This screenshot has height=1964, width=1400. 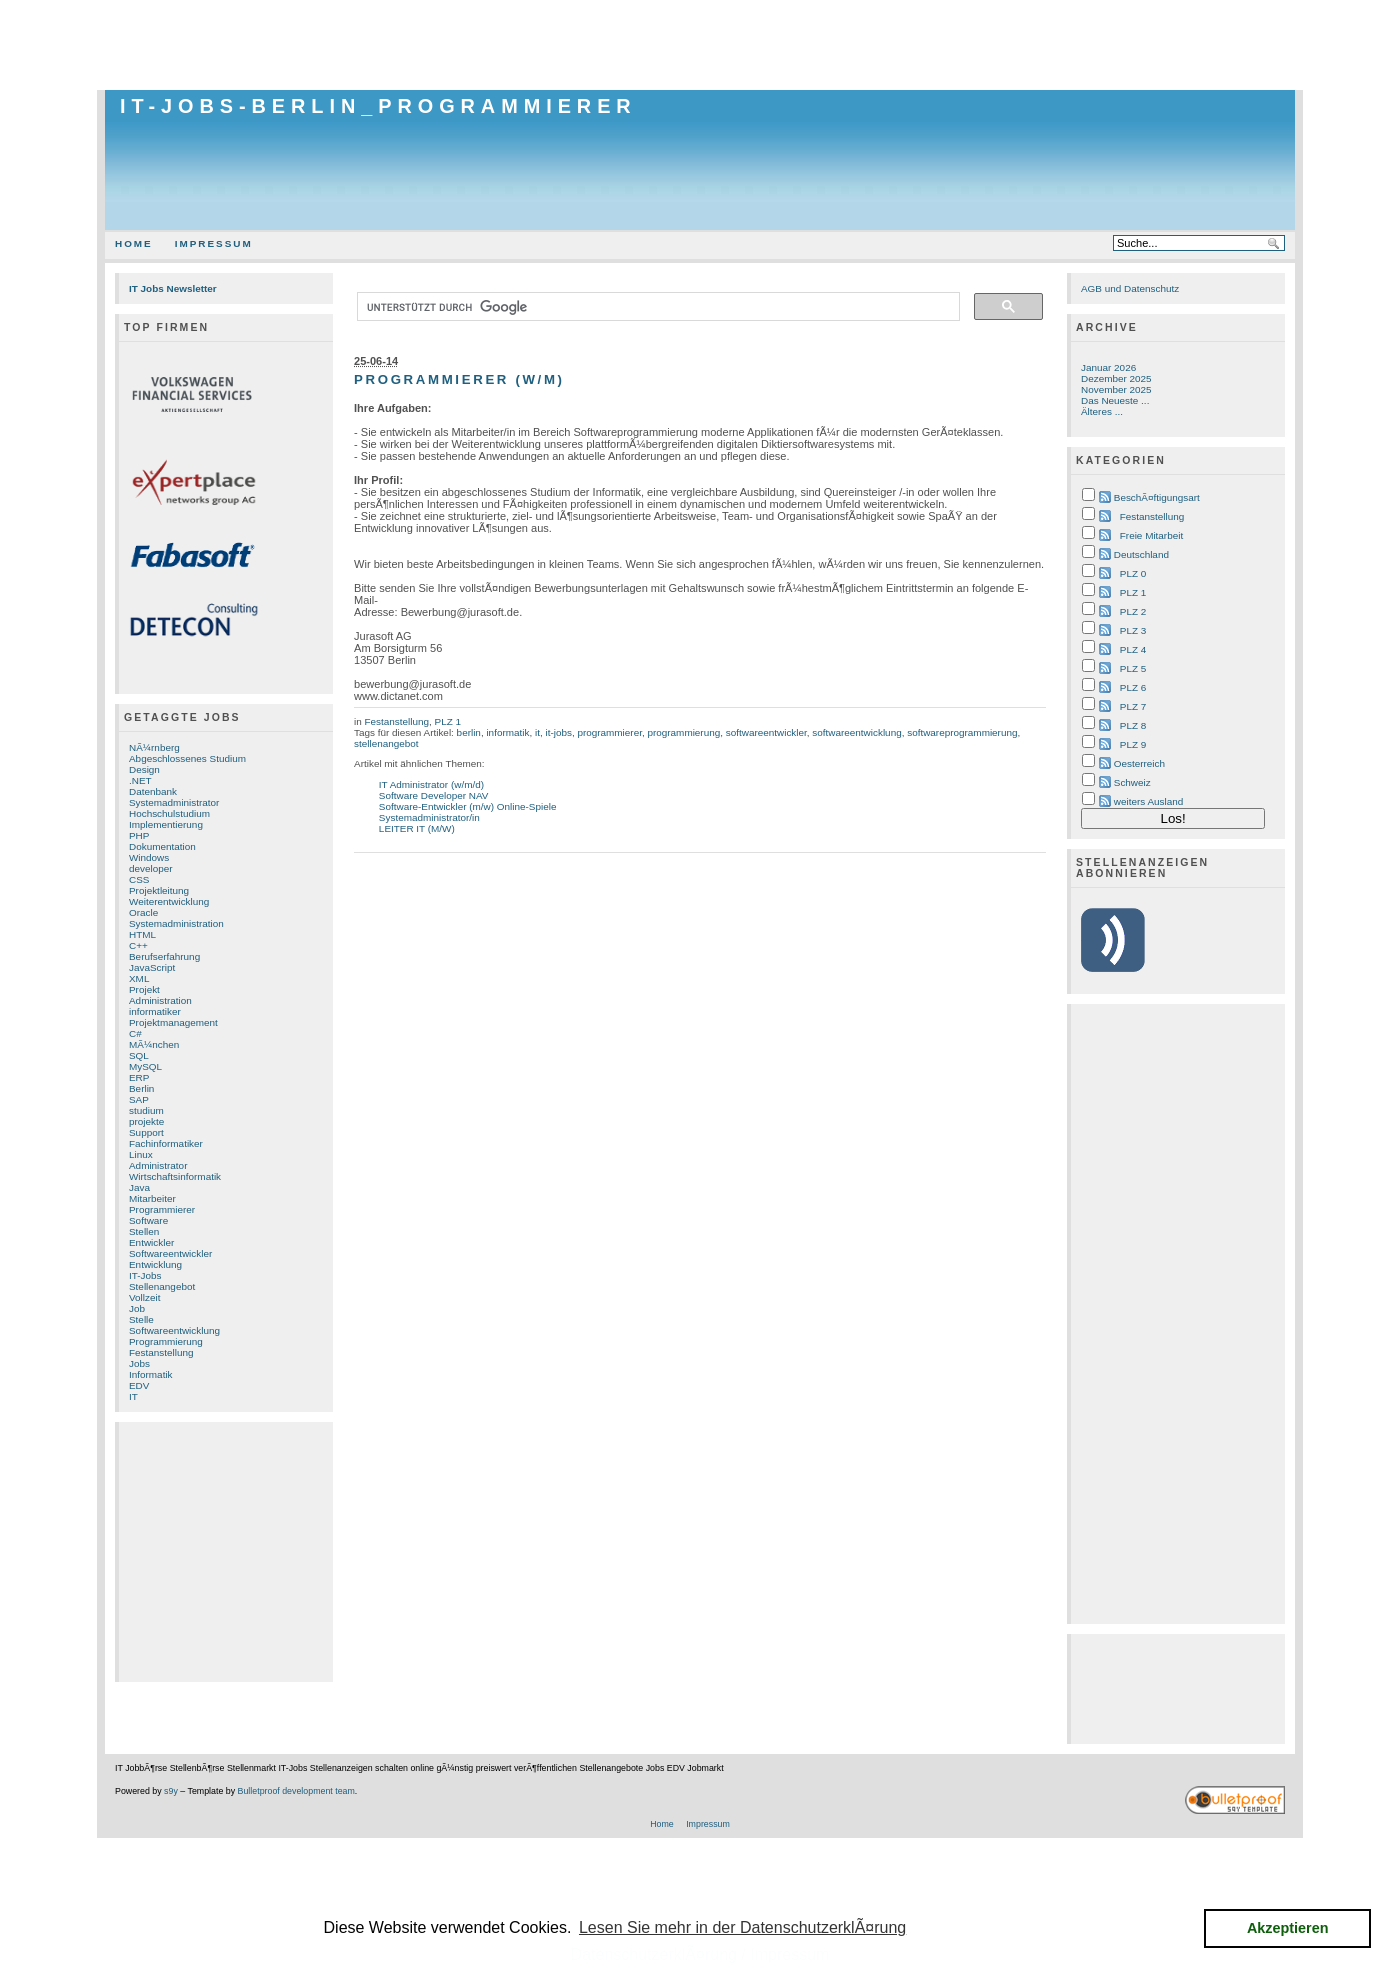 What do you see at coordinates (1157, 497) in the screenshot?
I see `BeschÃ¤ftigungsart` at bounding box center [1157, 497].